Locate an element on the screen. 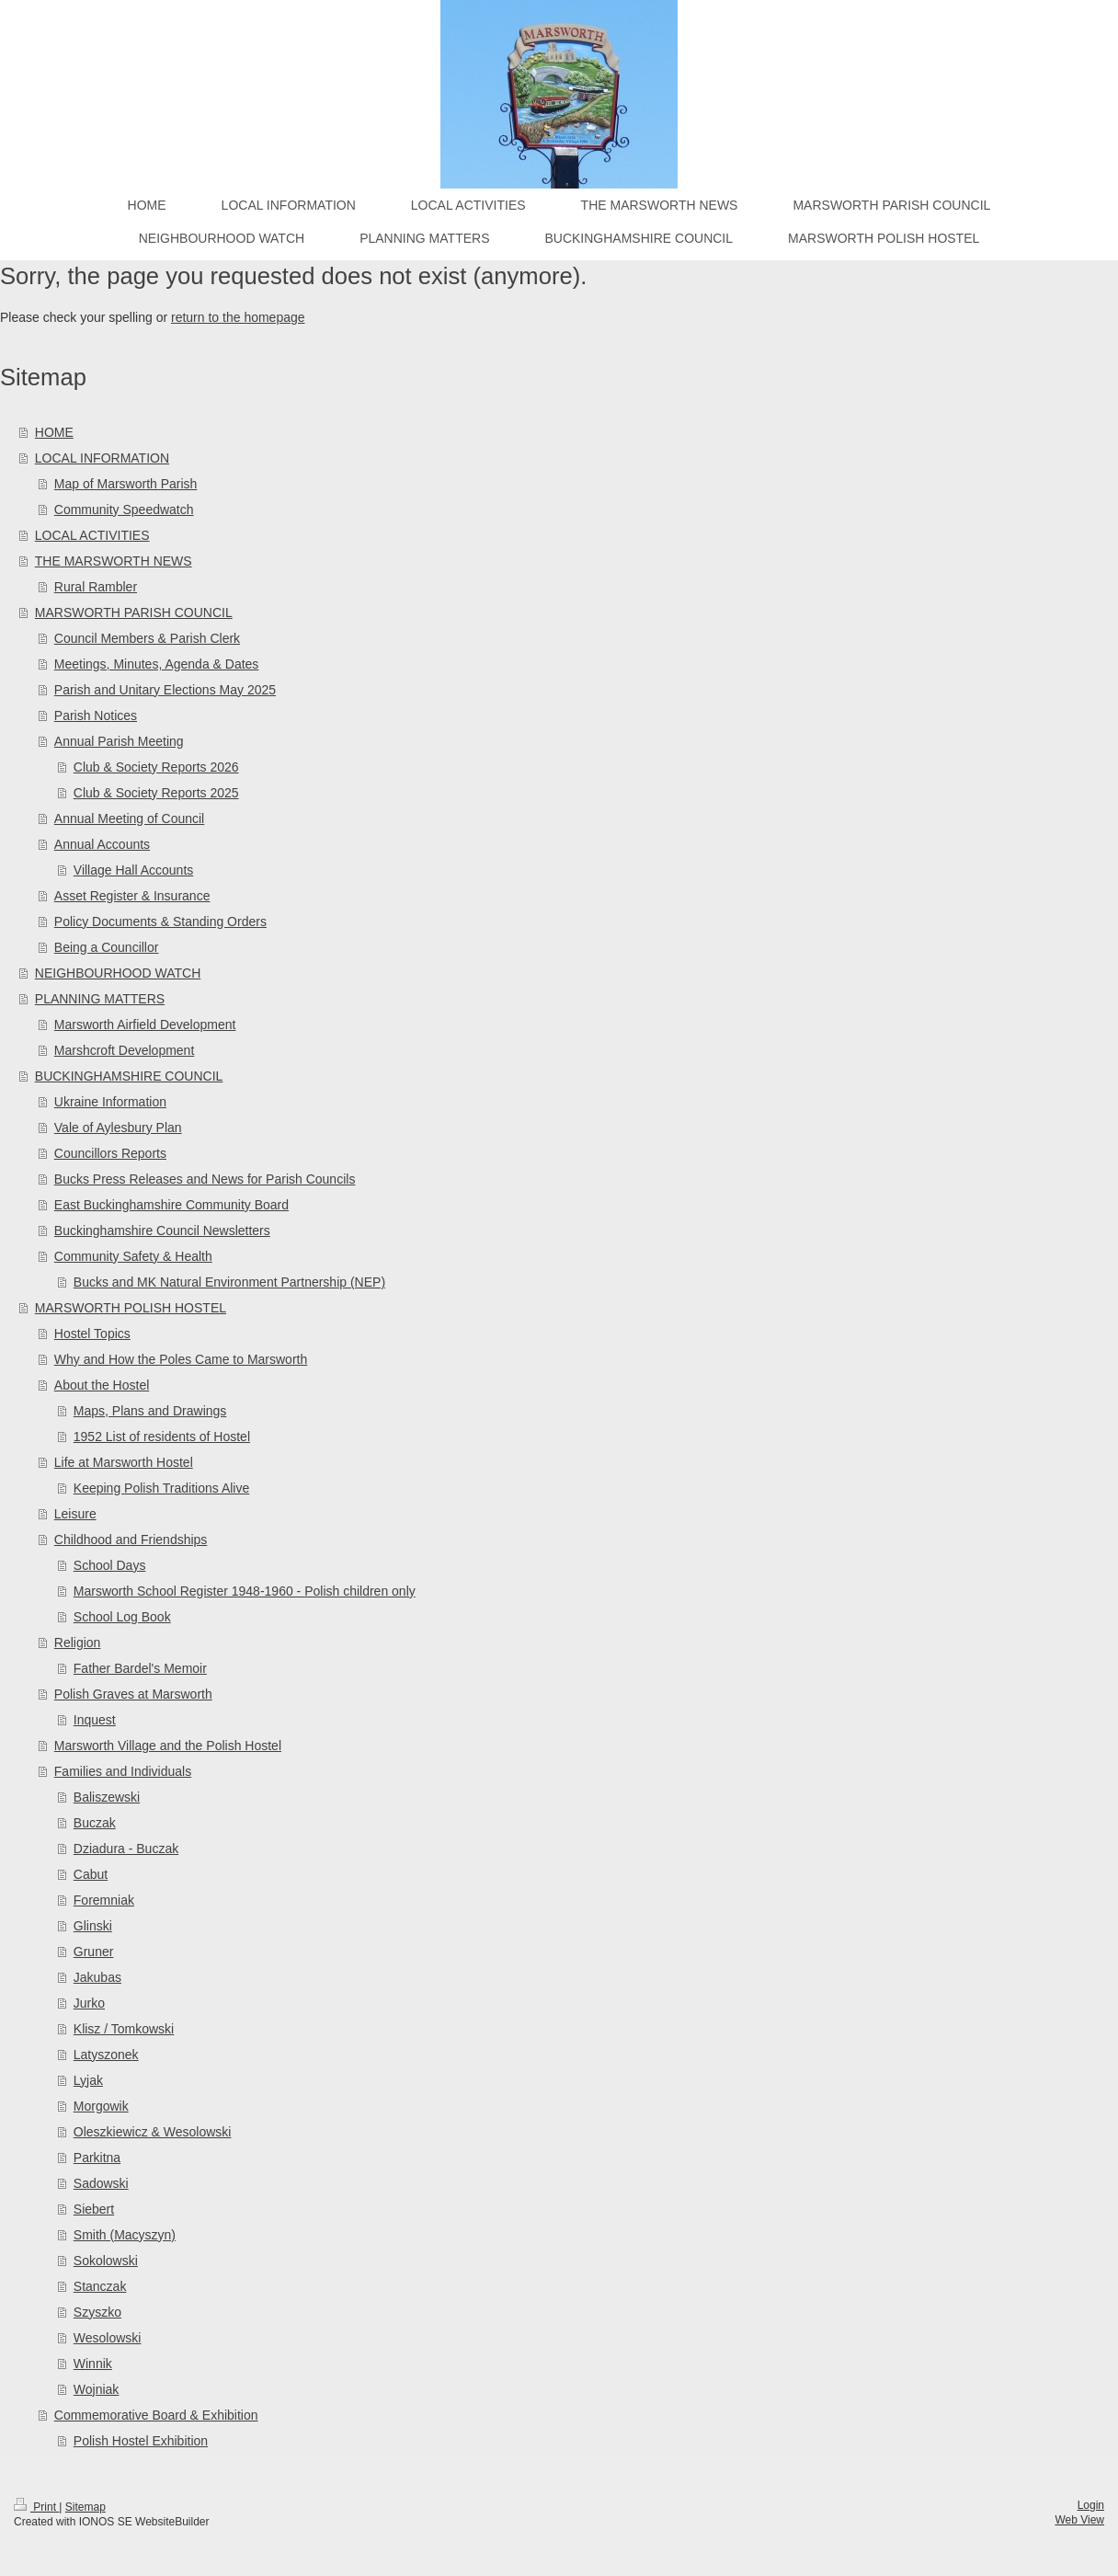 The image size is (1118, 2576). Religion is located at coordinates (77, 1642).